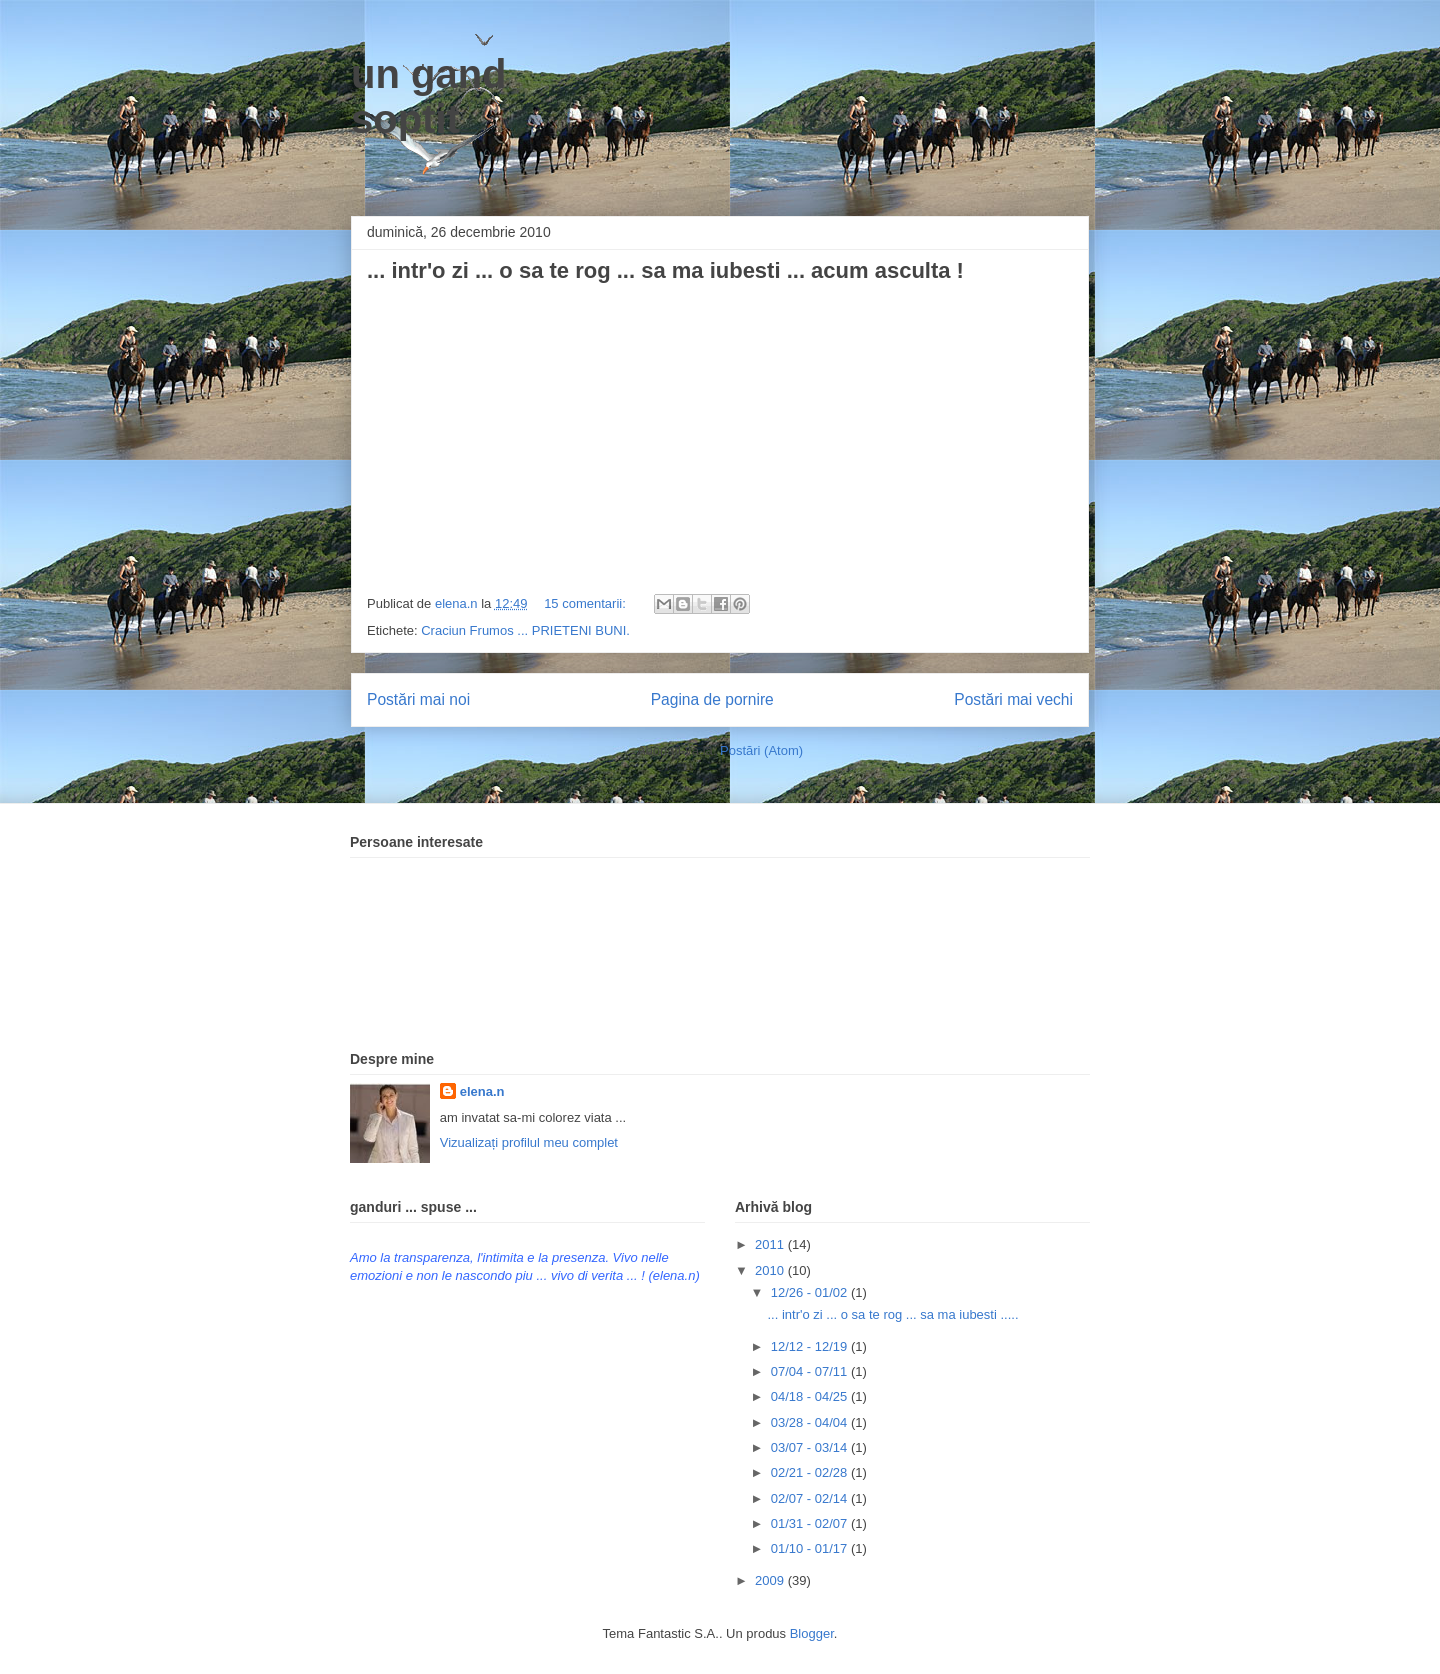  Describe the element at coordinates (771, 1270) in the screenshot. I see `2010` at that location.